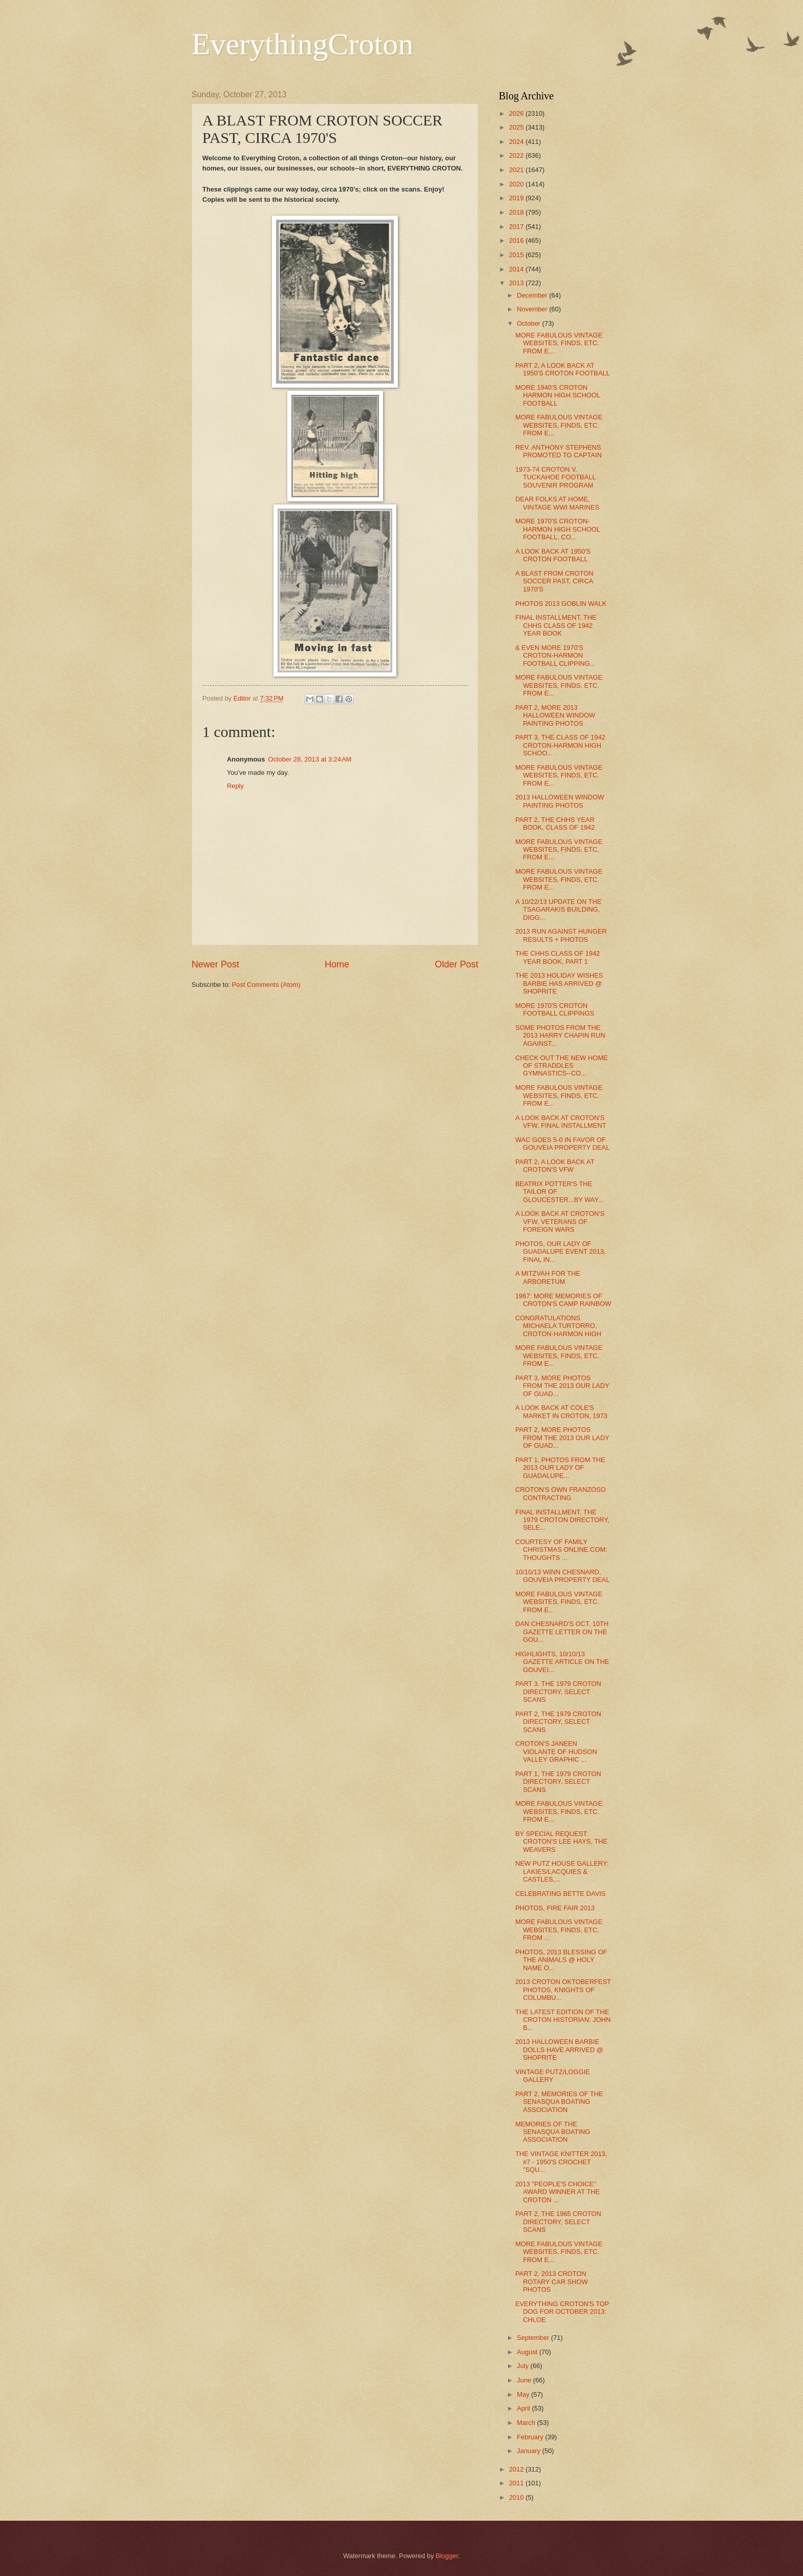 The image size is (803, 2576). What do you see at coordinates (517, 283) in the screenshot?
I see `2013` at bounding box center [517, 283].